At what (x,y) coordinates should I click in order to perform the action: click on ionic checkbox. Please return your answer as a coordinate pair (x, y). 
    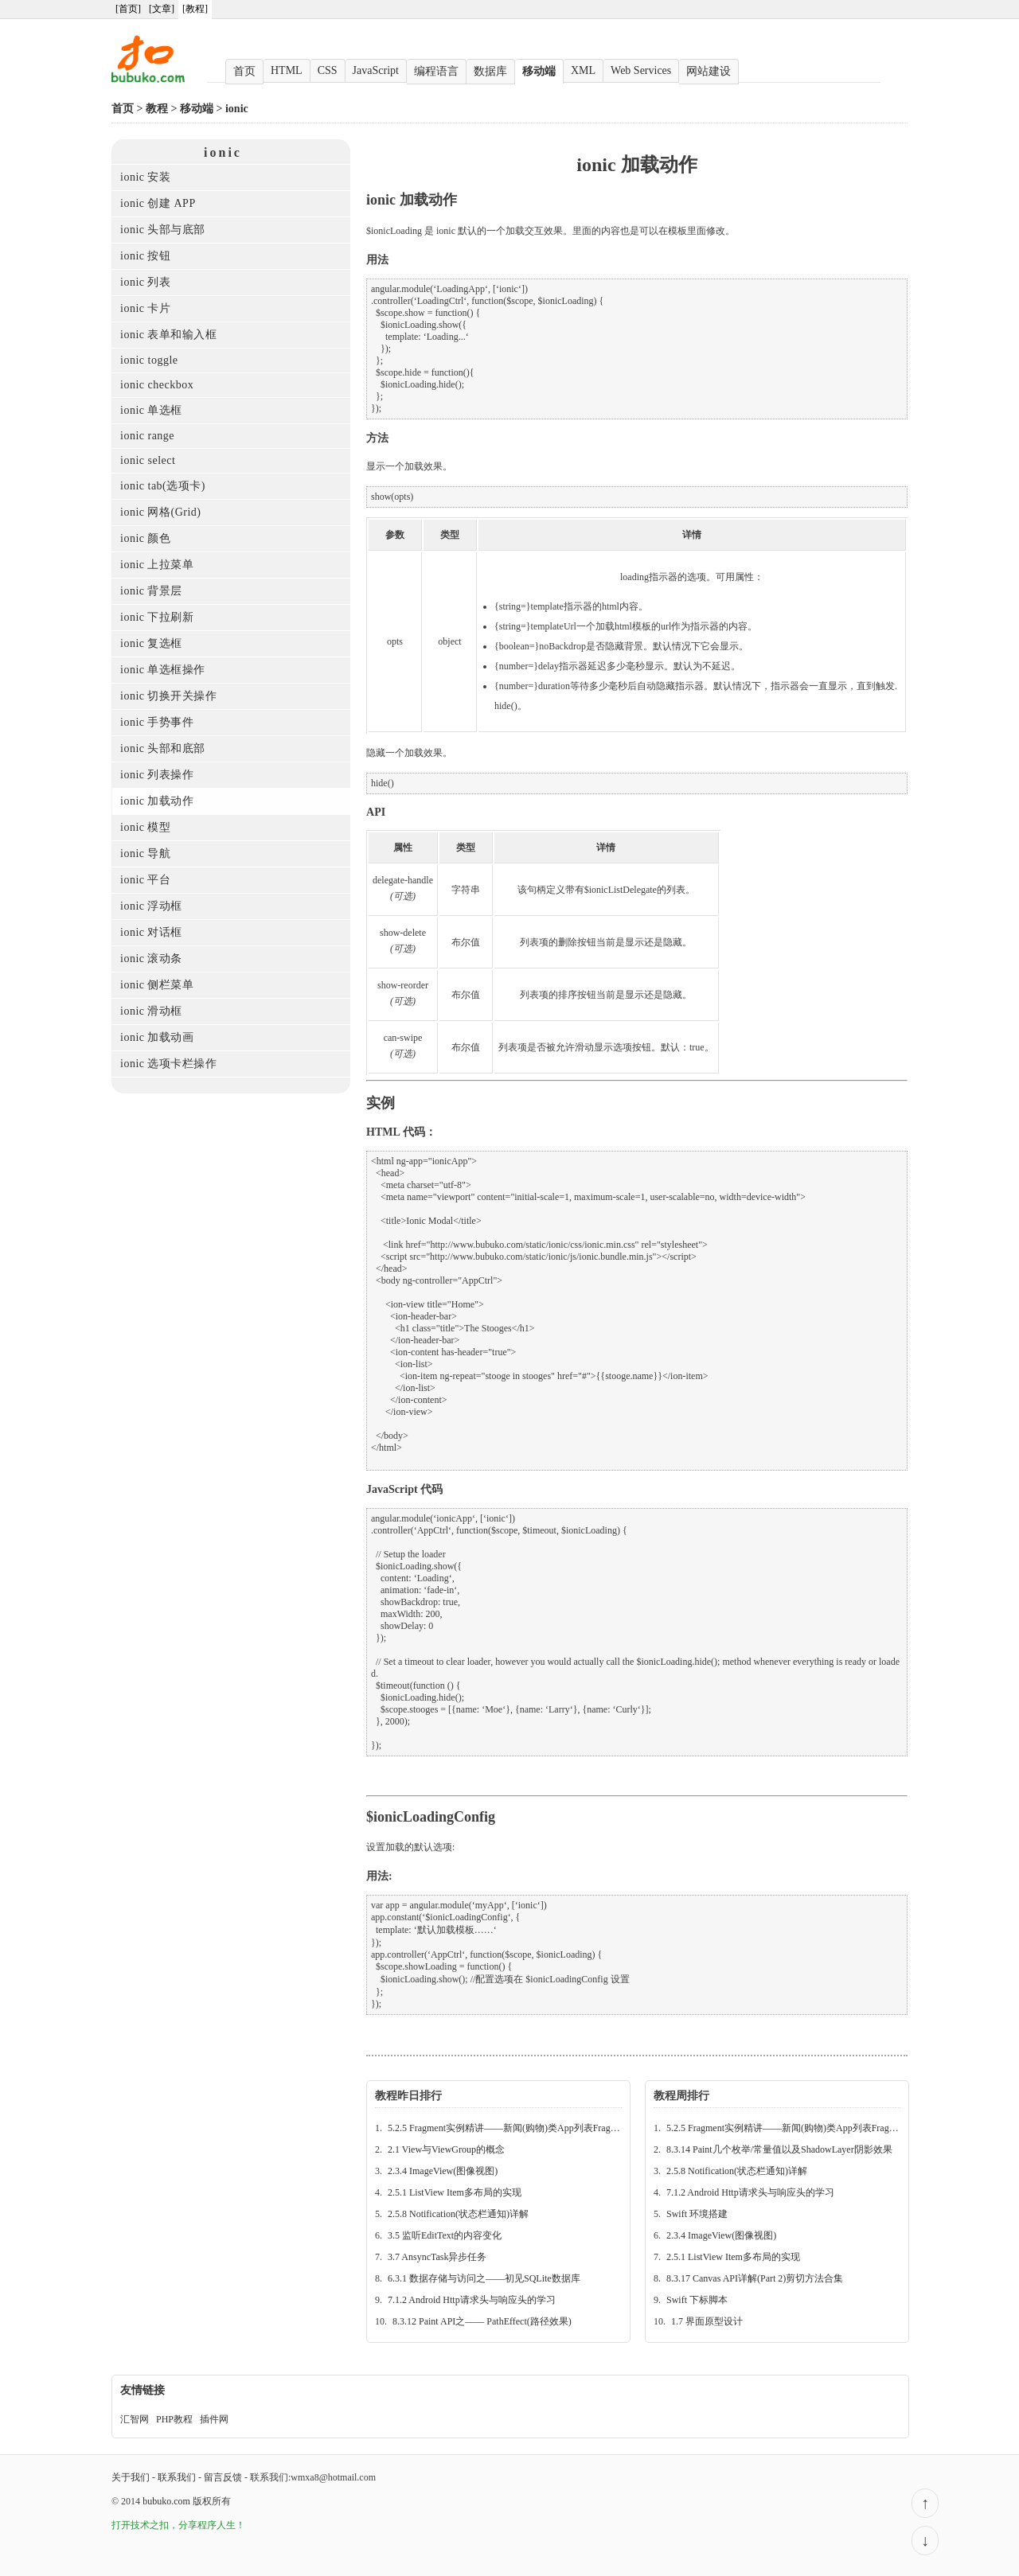
    Looking at the image, I should click on (156, 385).